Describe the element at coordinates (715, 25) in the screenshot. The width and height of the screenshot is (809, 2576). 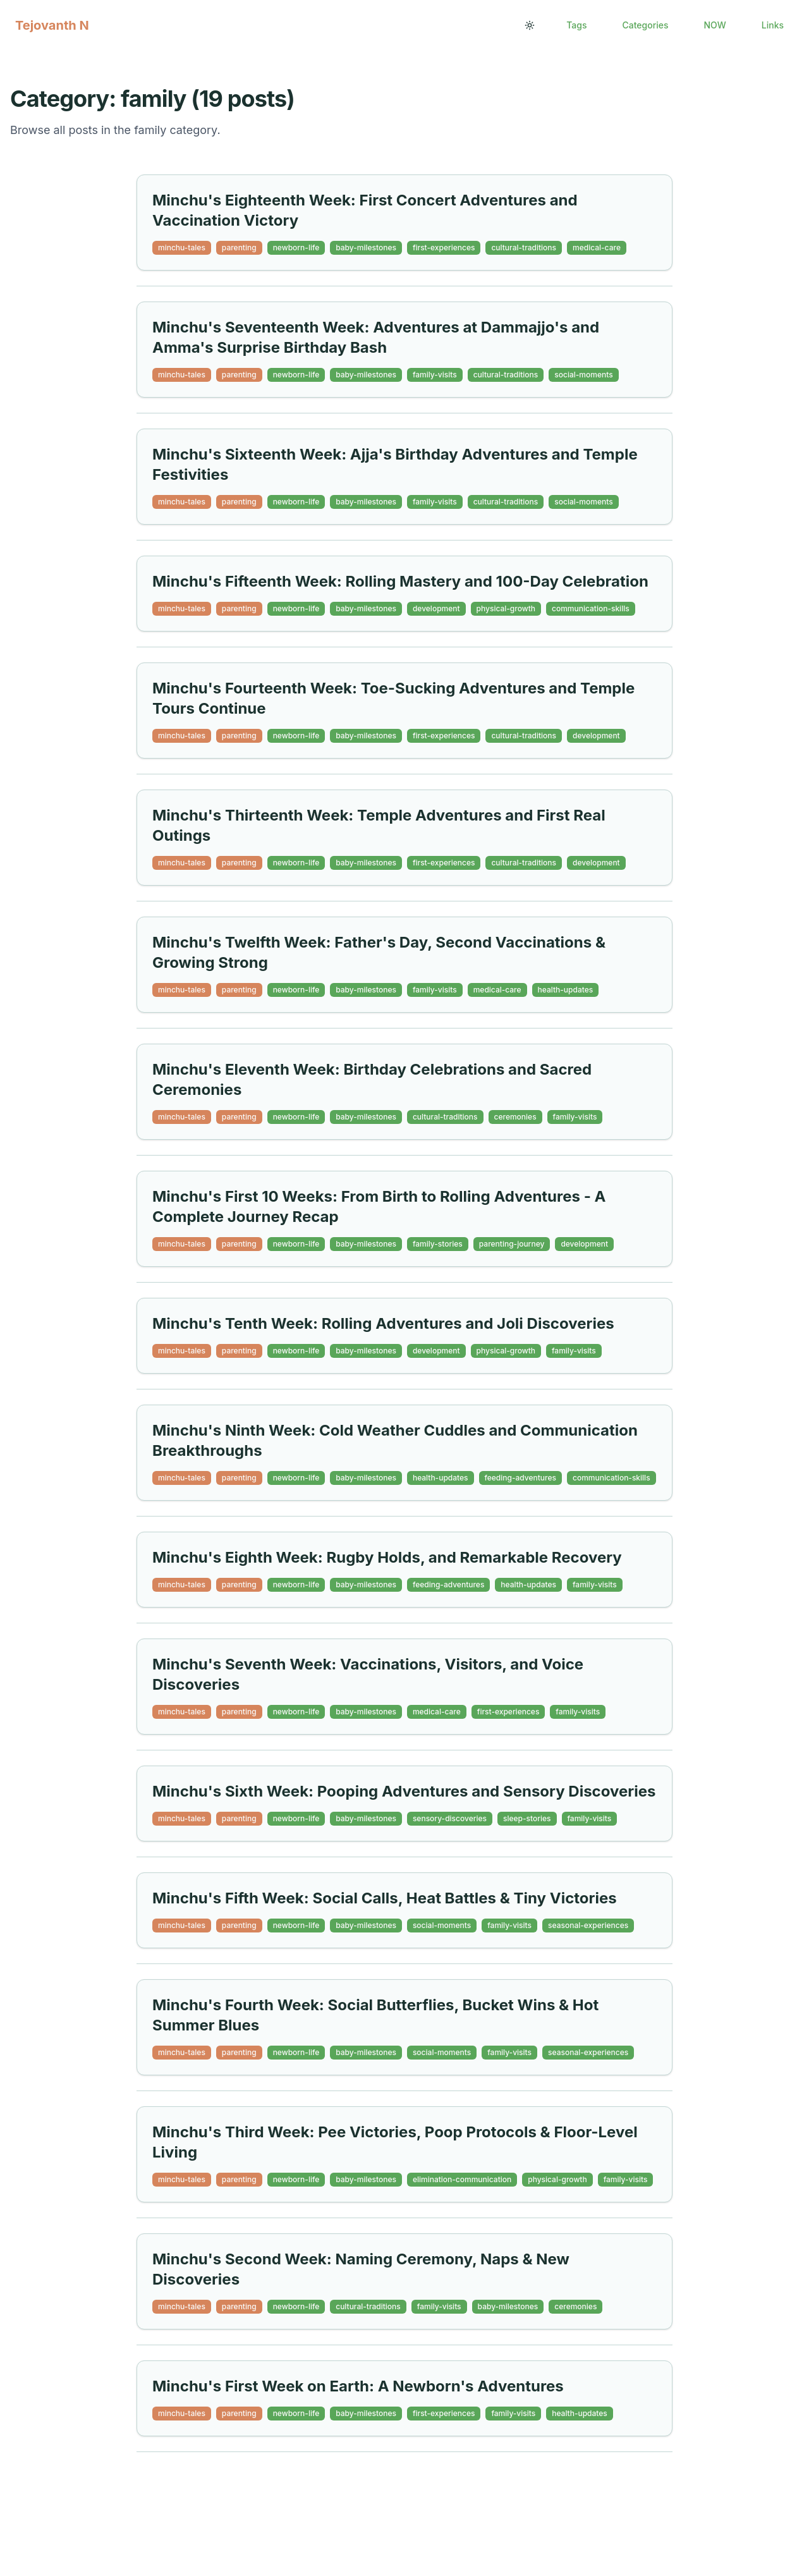
I see `NOW` at that location.